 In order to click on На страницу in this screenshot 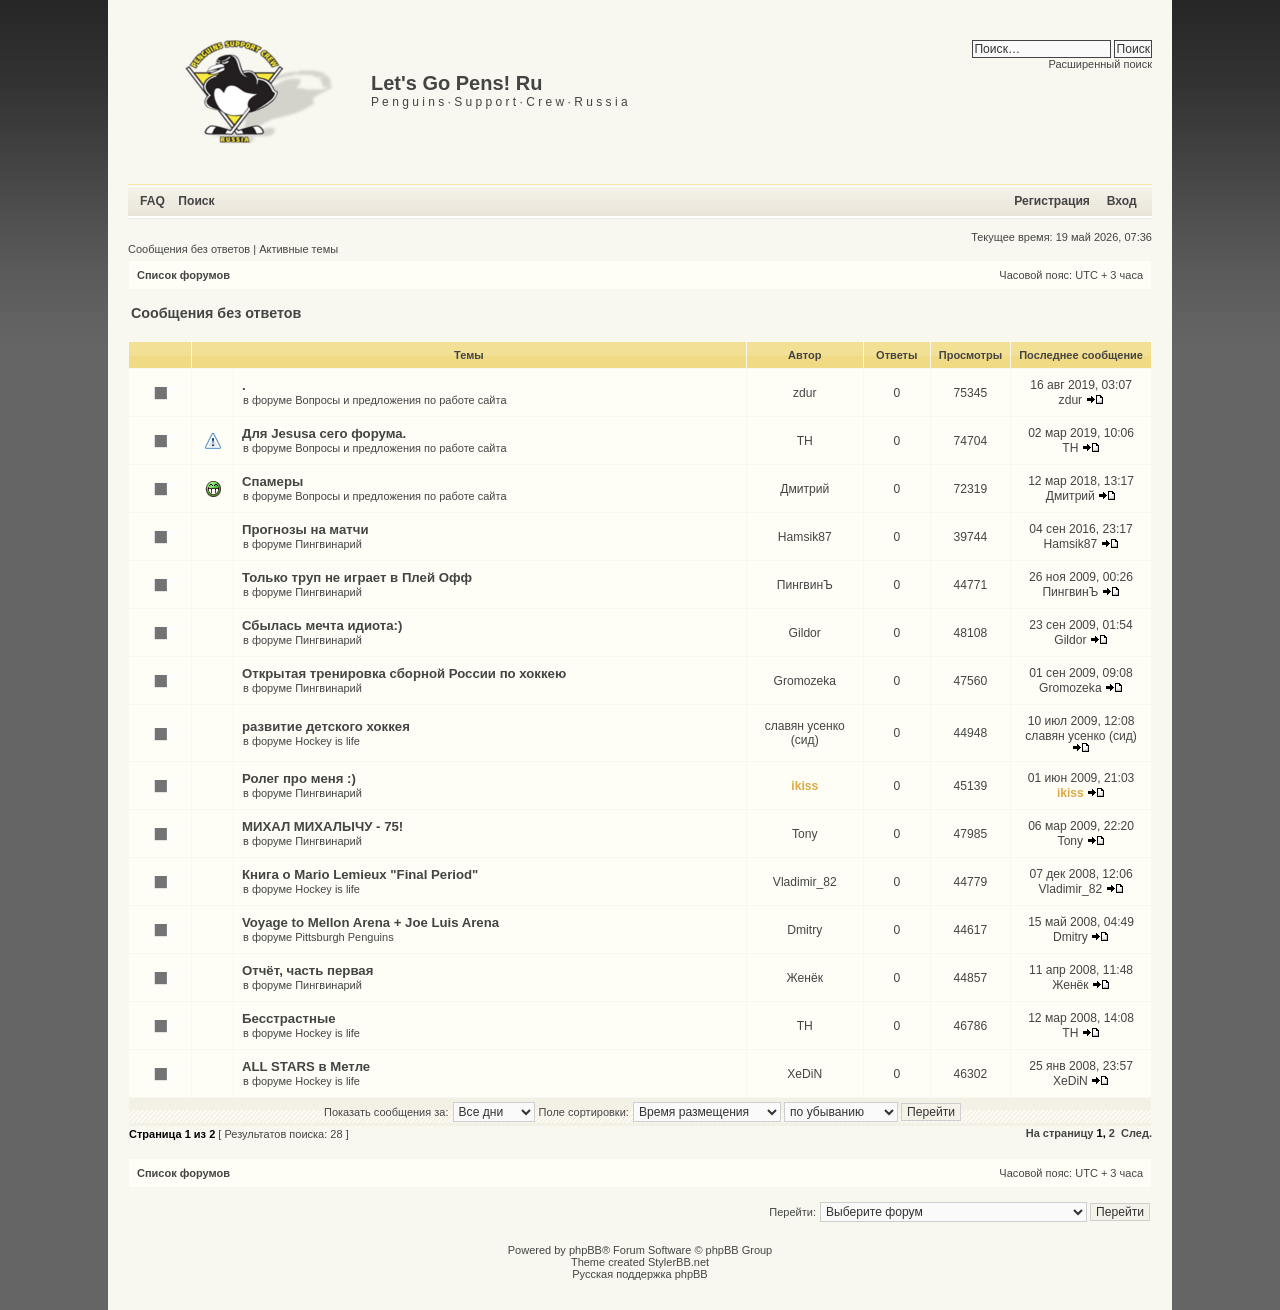, I will do `click(1060, 1133)`.